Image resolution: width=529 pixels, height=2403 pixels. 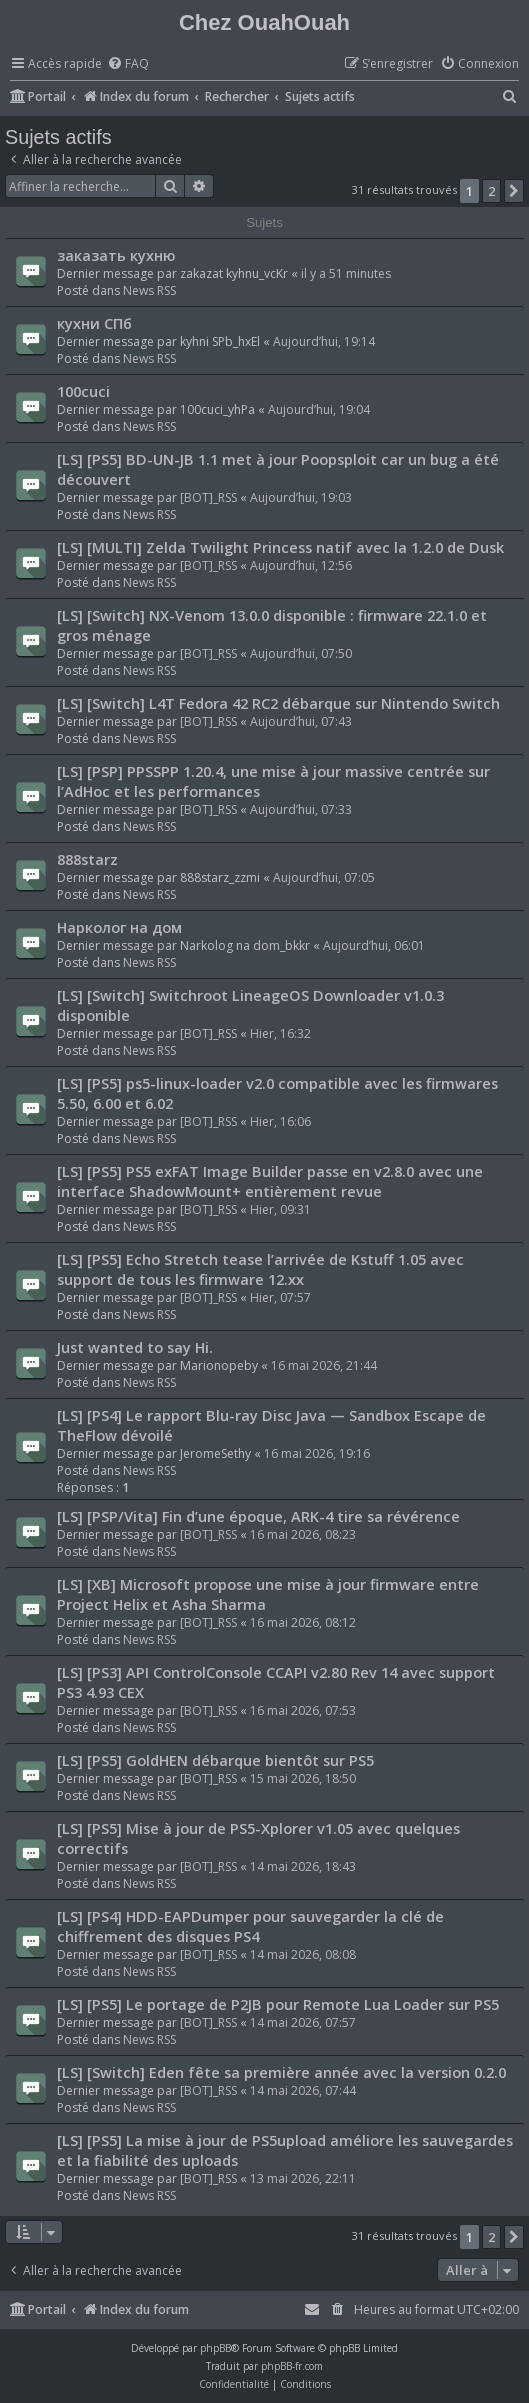 What do you see at coordinates (215, 2348) in the screenshot?
I see `phpBB` at bounding box center [215, 2348].